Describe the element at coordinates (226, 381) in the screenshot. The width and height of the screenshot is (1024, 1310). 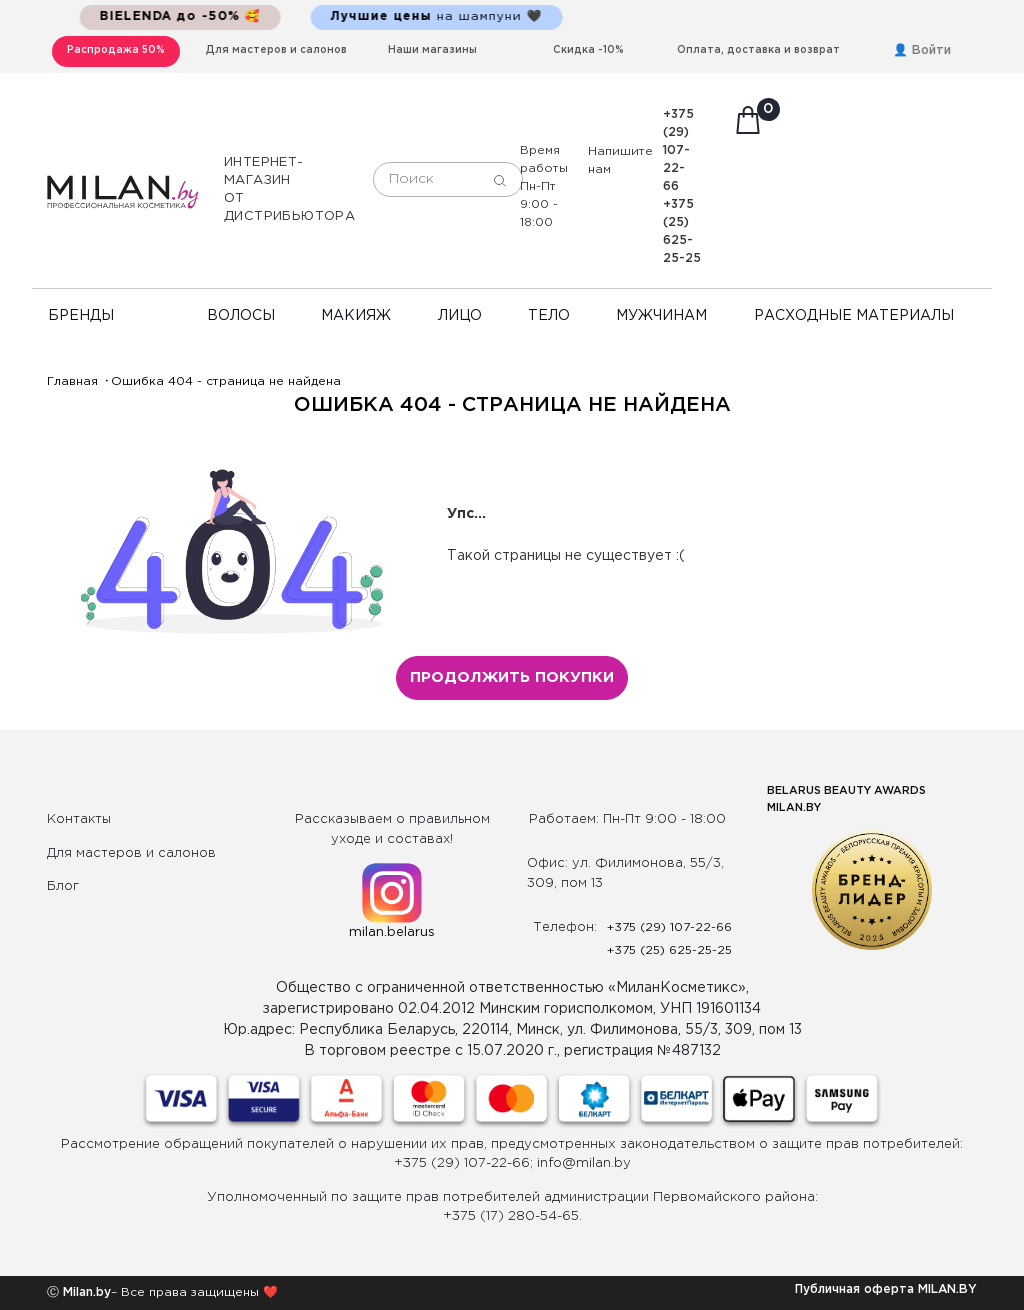
I see `Ошибка 404 - страница не найдена` at that location.